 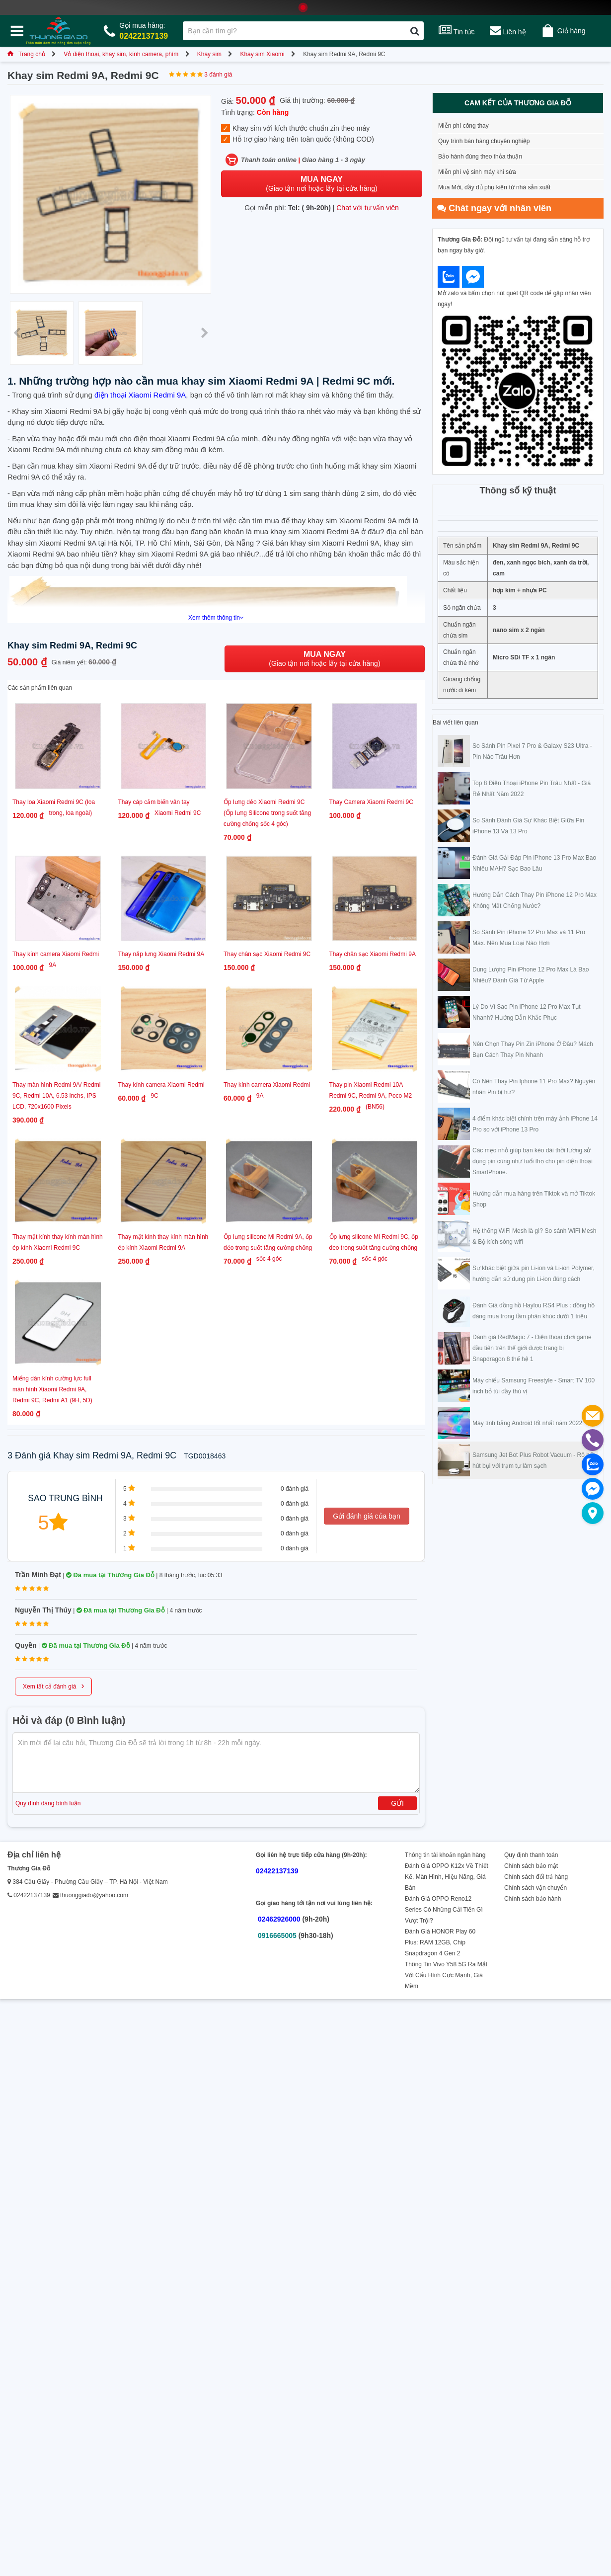 What do you see at coordinates (532, 1348) in the screenshot?
I see `Đánh giá RedMagic 7 - Điện thoại chơi game đầu tiên trên thế giới được trang bị Snapdragon 8 thế hệ 1` at bounding box center [532, 1348].